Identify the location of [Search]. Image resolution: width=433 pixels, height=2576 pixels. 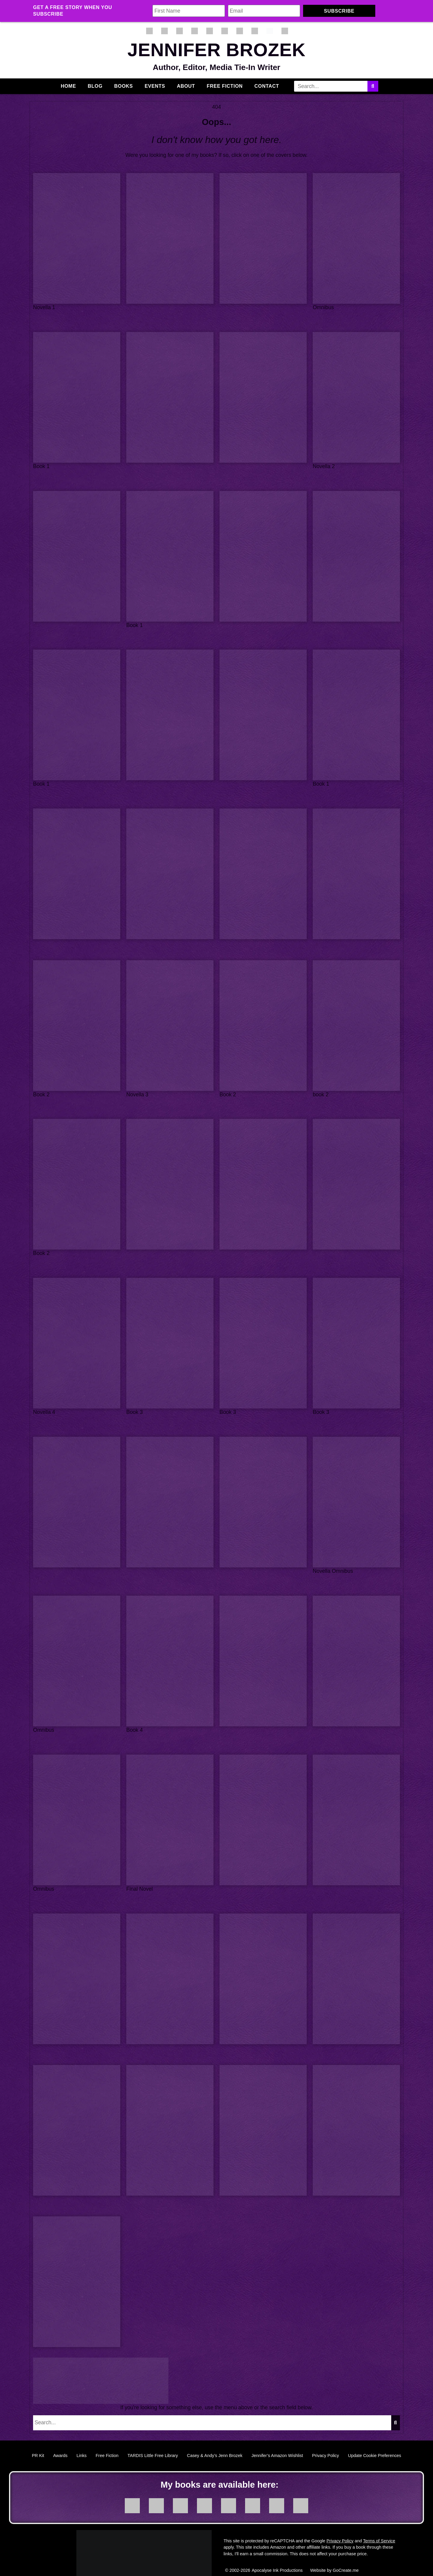
(372, 86).